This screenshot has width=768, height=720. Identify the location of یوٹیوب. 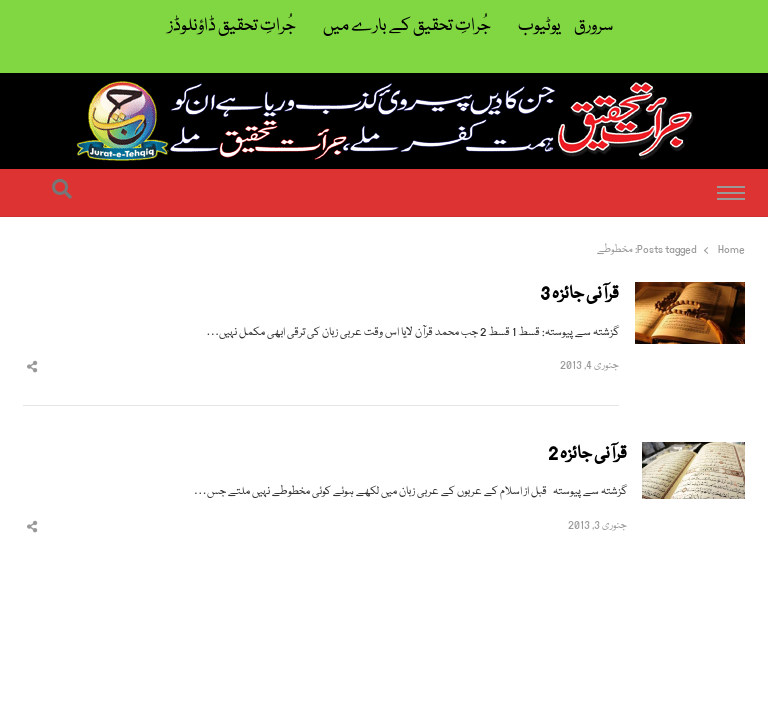
(539, 26).